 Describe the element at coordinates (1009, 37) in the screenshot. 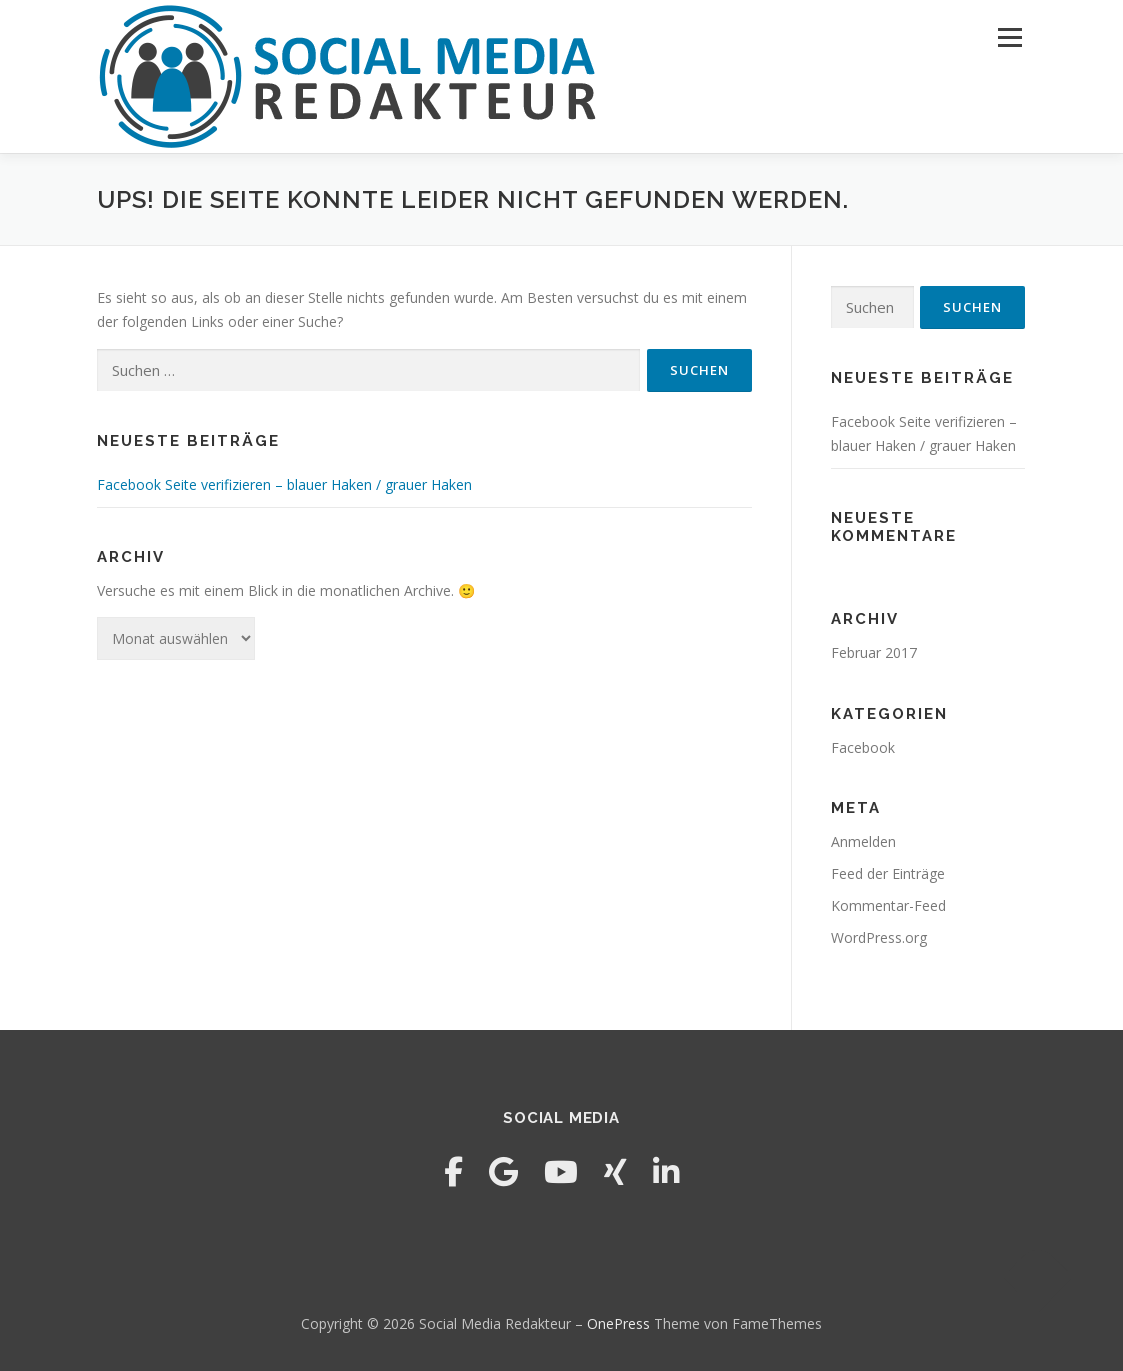

I see `Menü` at that location.